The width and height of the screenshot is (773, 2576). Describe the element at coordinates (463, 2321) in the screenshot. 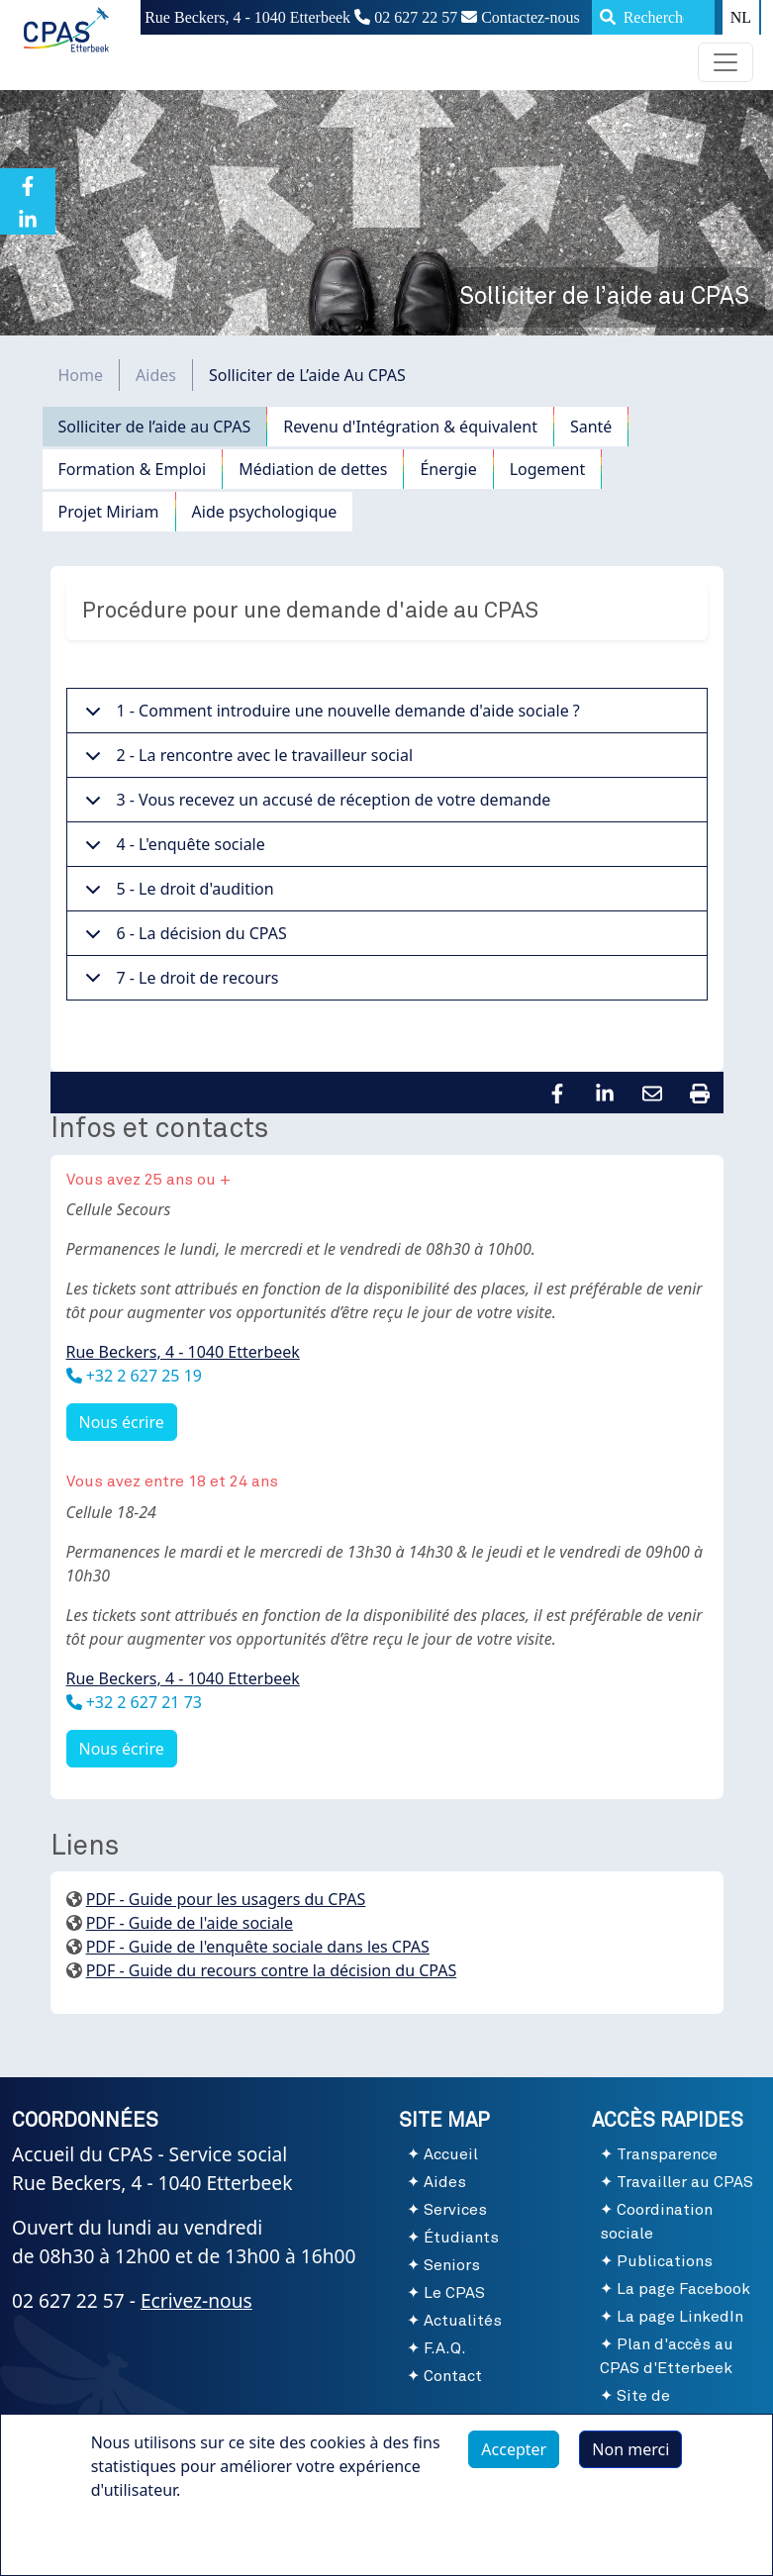

I see `Actualités` at that location.